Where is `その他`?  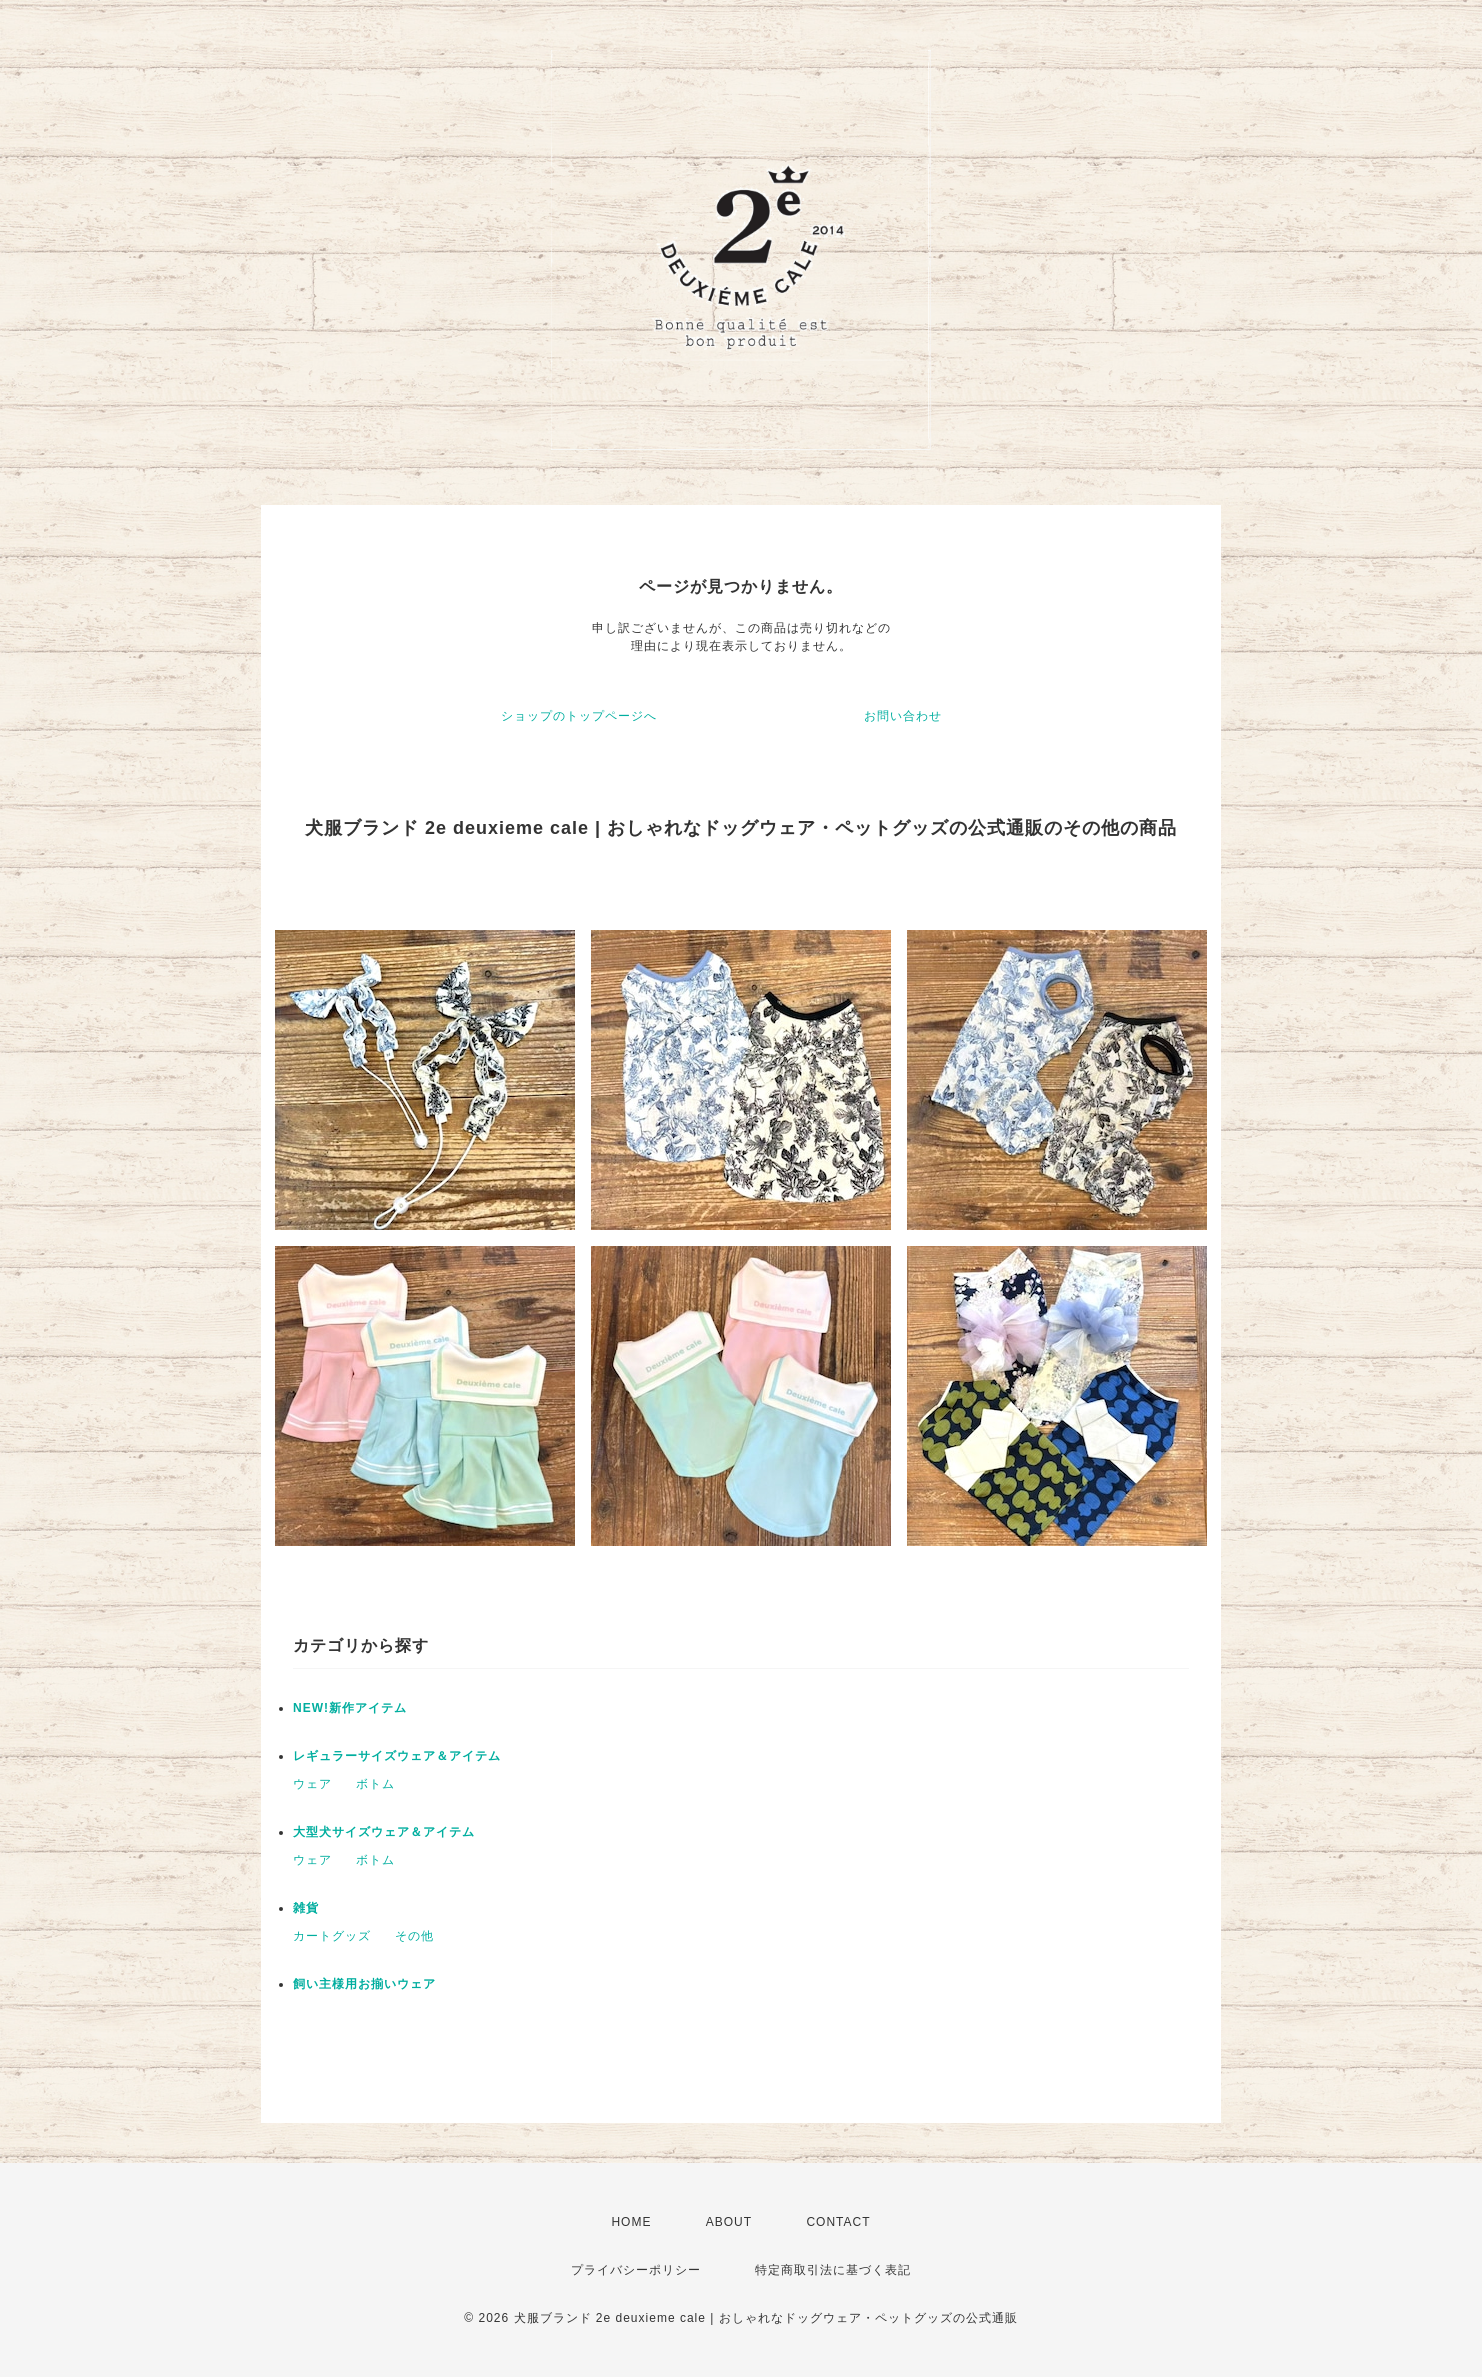
その他 is located at coordinates (414, 1936).